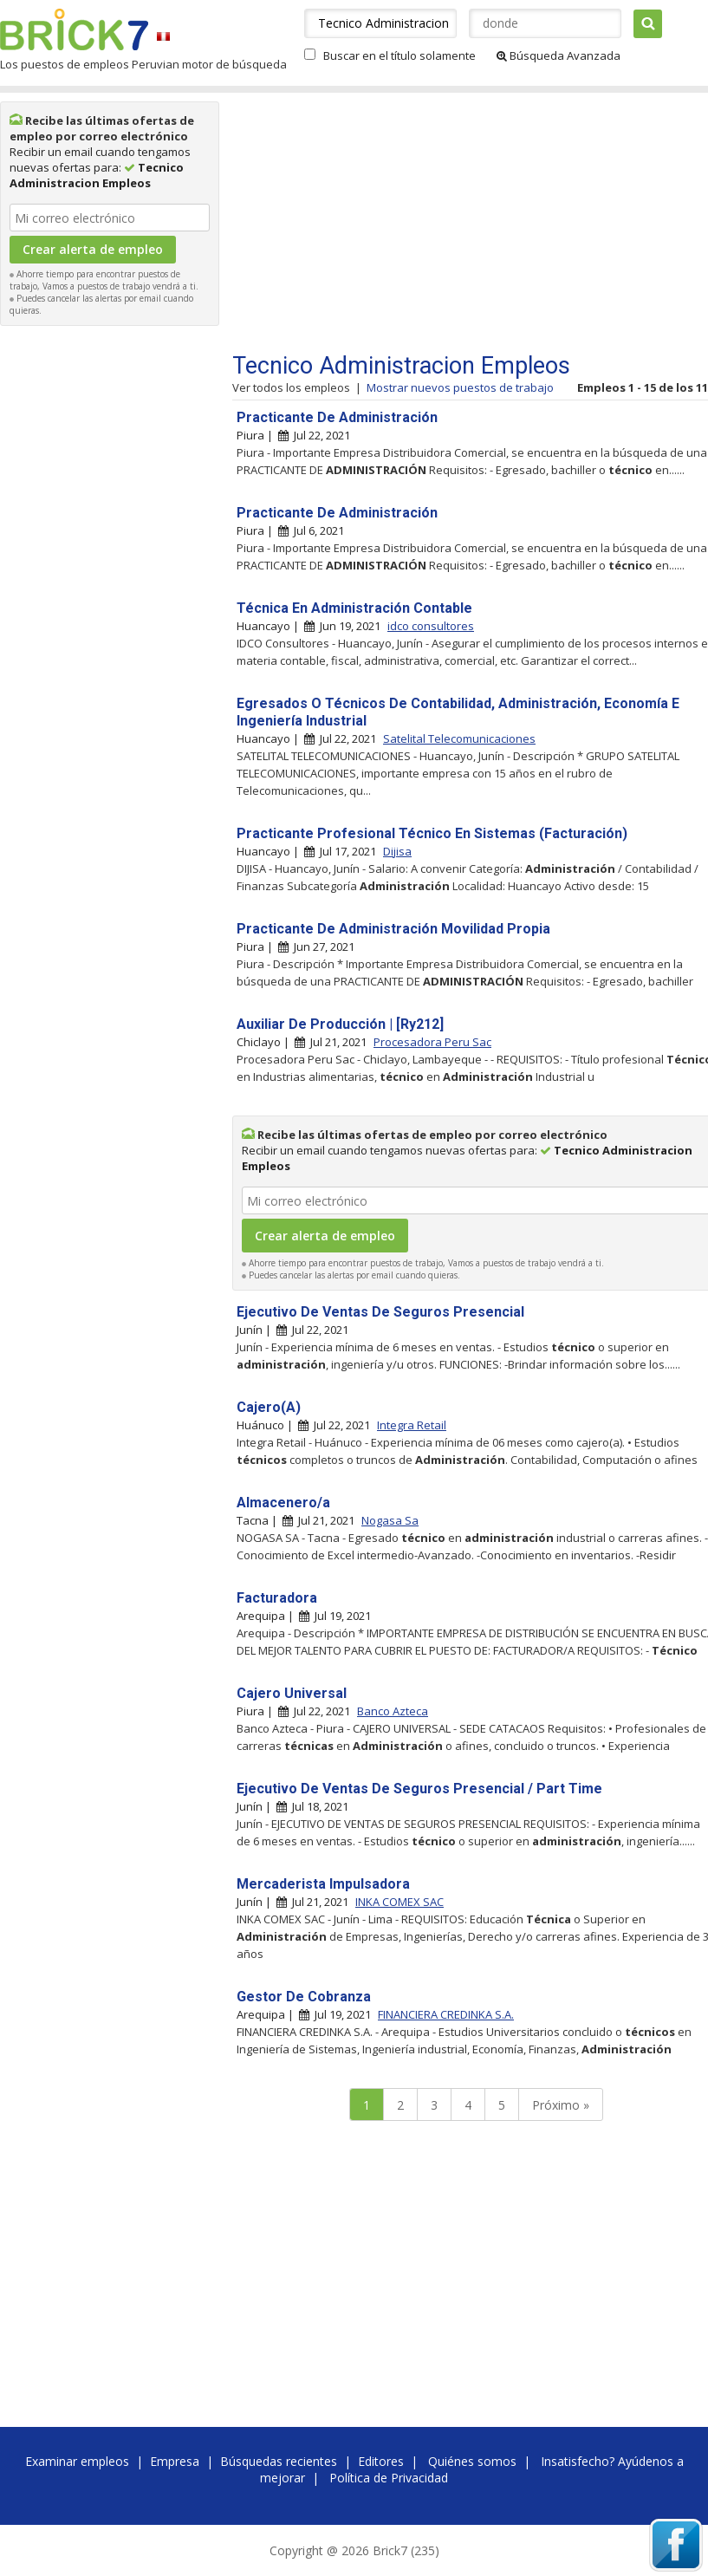 The height and width of the screenshot is (2576, 708). I want to click on Próximo », so click(560, 2105).